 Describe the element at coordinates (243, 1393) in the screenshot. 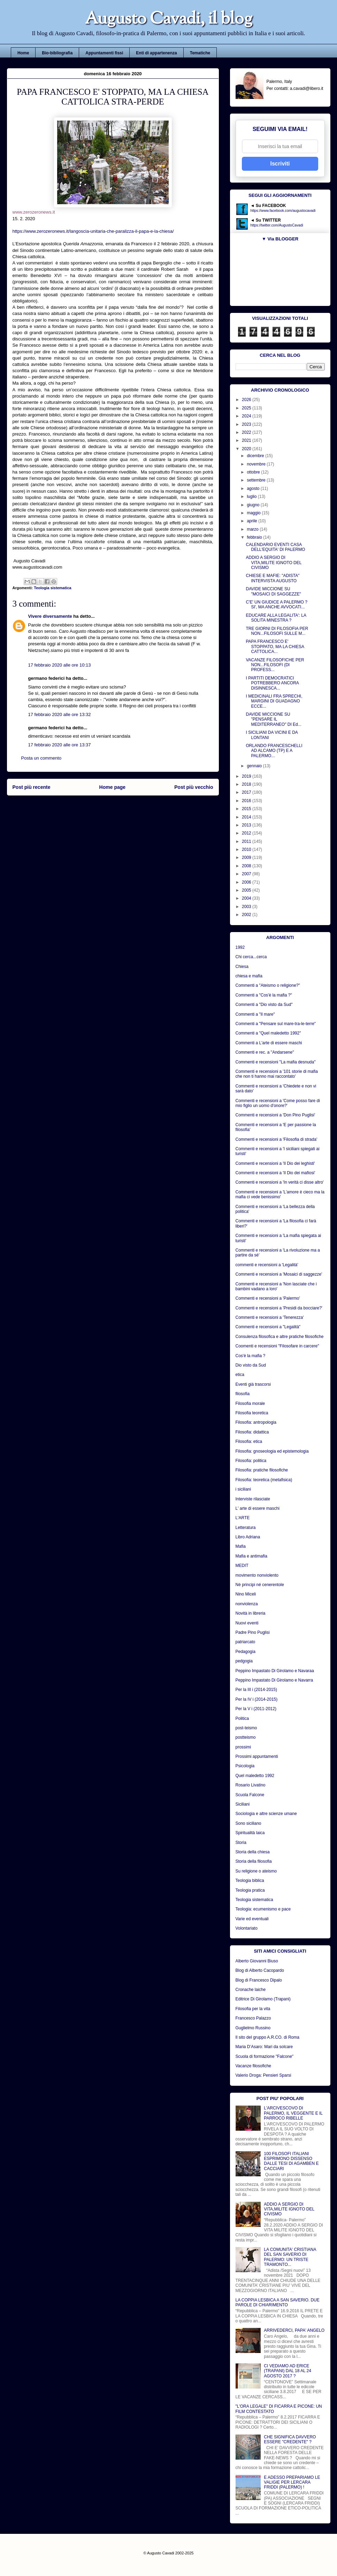

I see `filosofia` at that location.